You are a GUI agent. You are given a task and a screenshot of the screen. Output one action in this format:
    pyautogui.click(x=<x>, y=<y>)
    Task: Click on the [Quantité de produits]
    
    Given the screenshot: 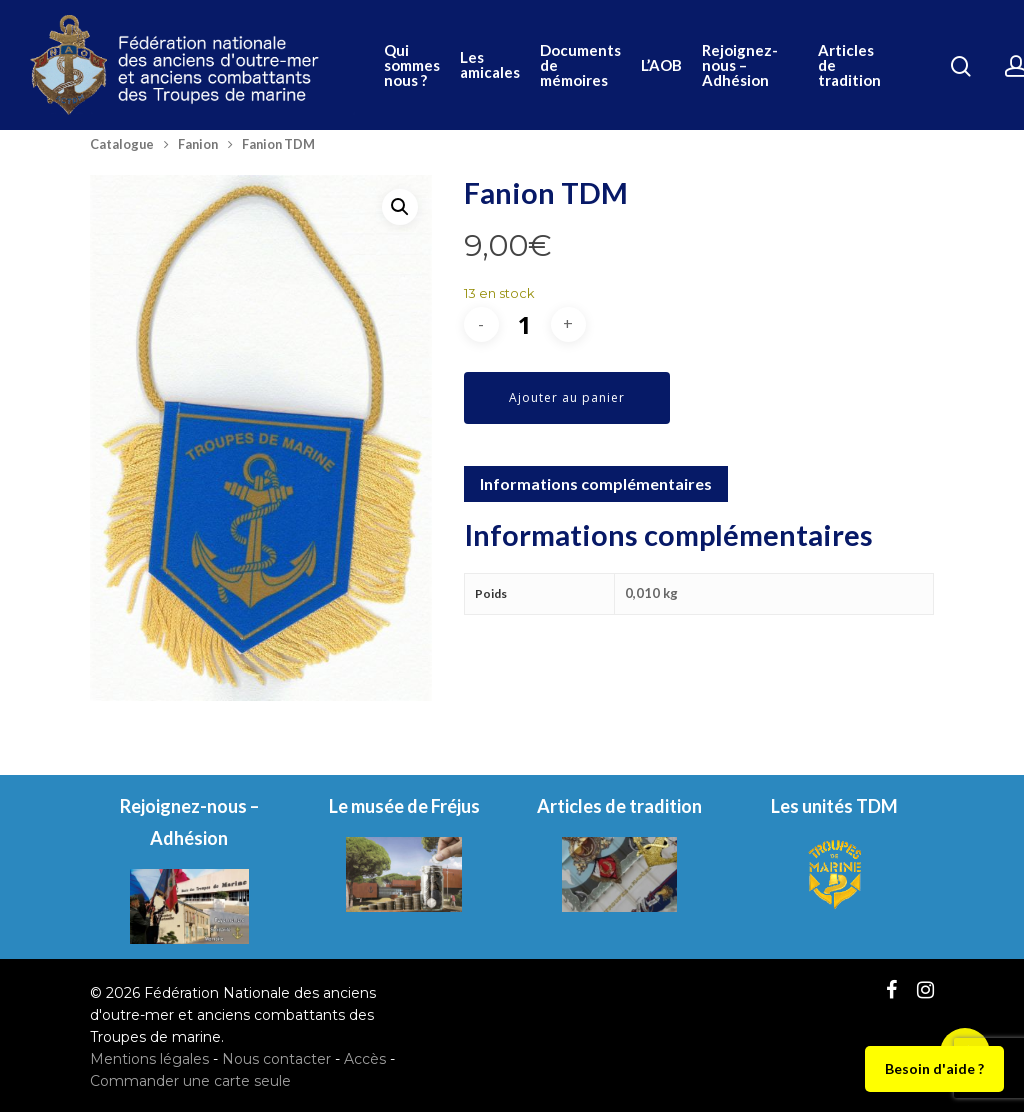 What is the action you would take?
    pyautogui.click(x=525, y=324)
    